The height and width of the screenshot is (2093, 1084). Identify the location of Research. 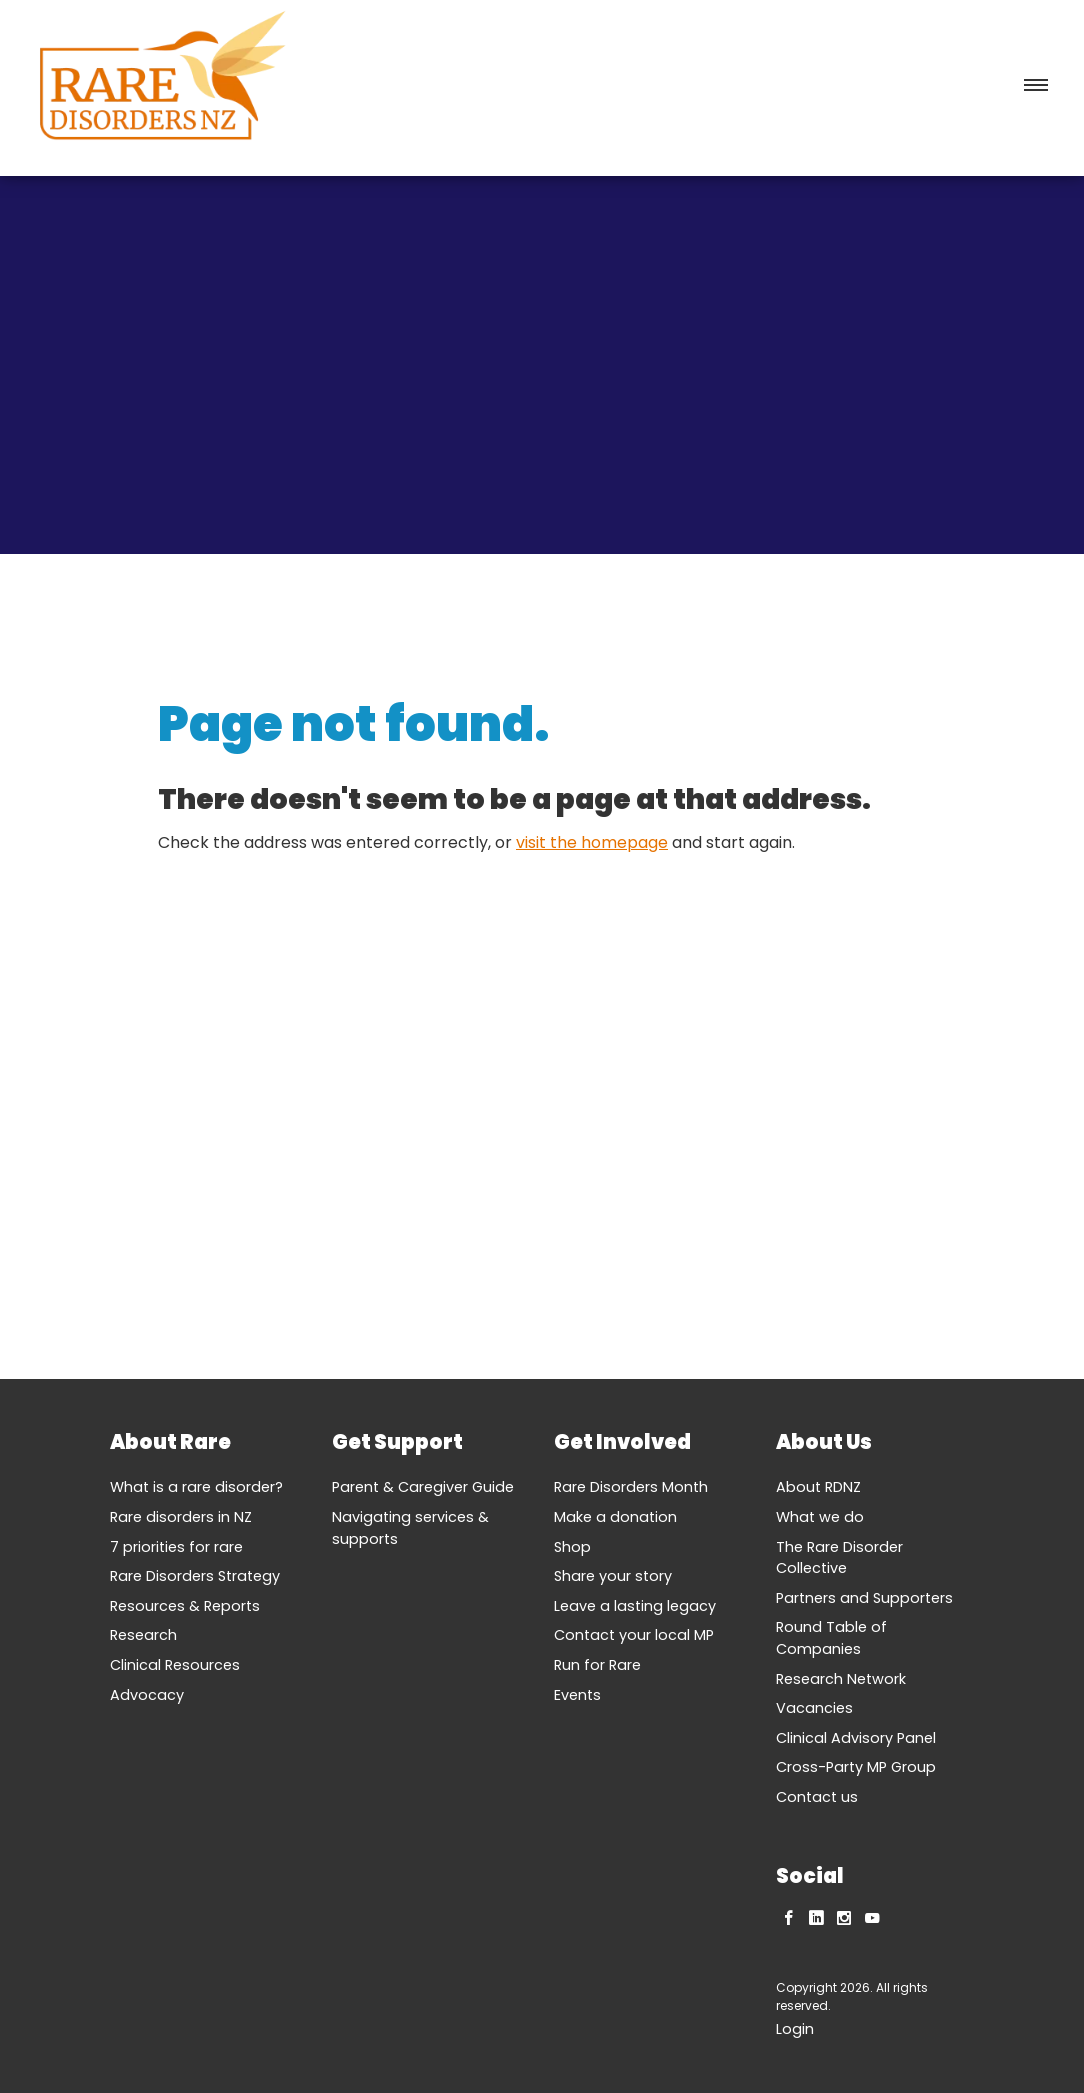
(143, 1635).